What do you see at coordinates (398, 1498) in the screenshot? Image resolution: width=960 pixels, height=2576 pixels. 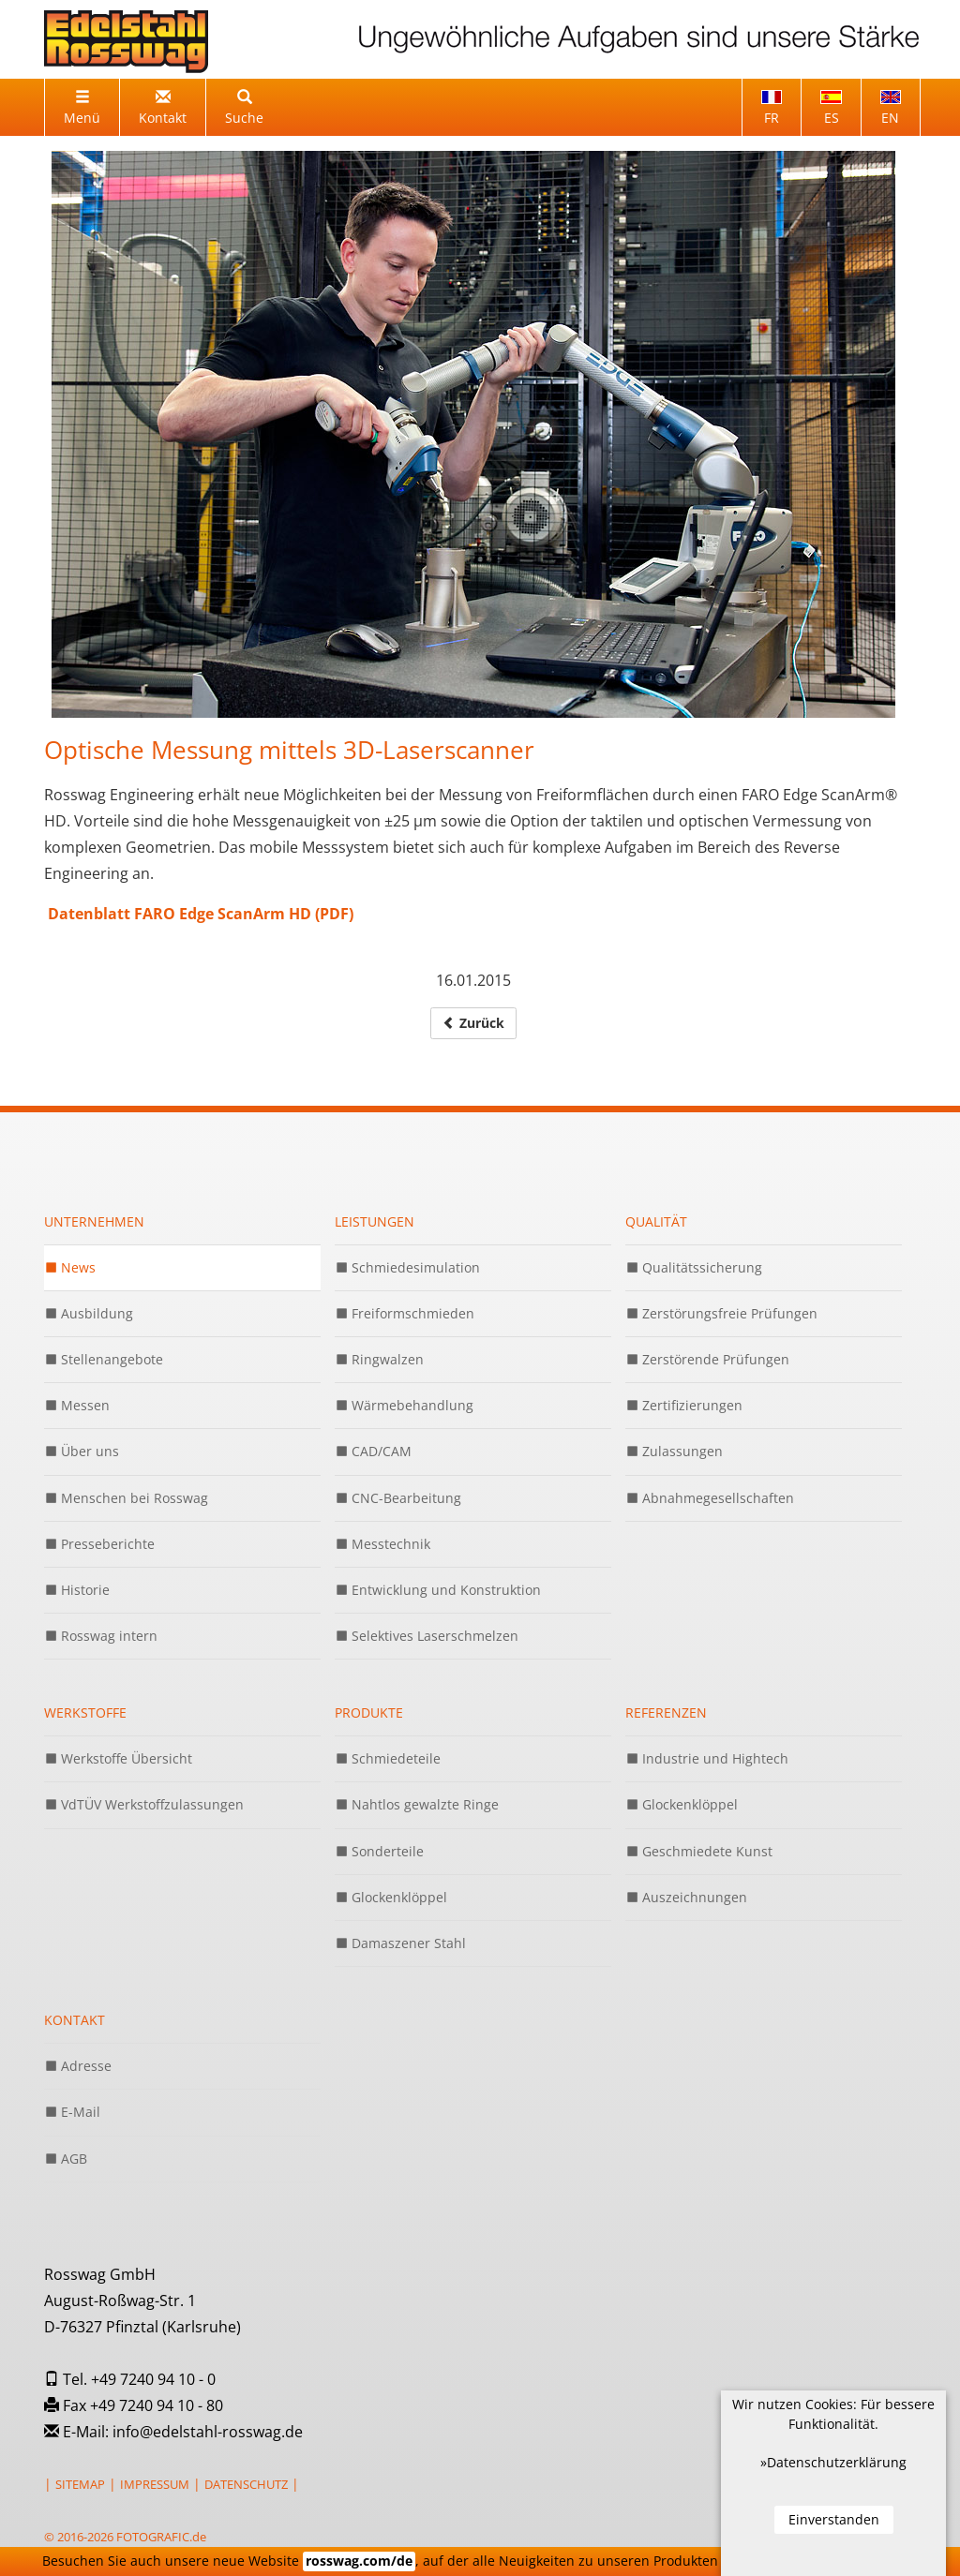 I see `CNC-Bearbeitung` at bounding box center [398, 1498].